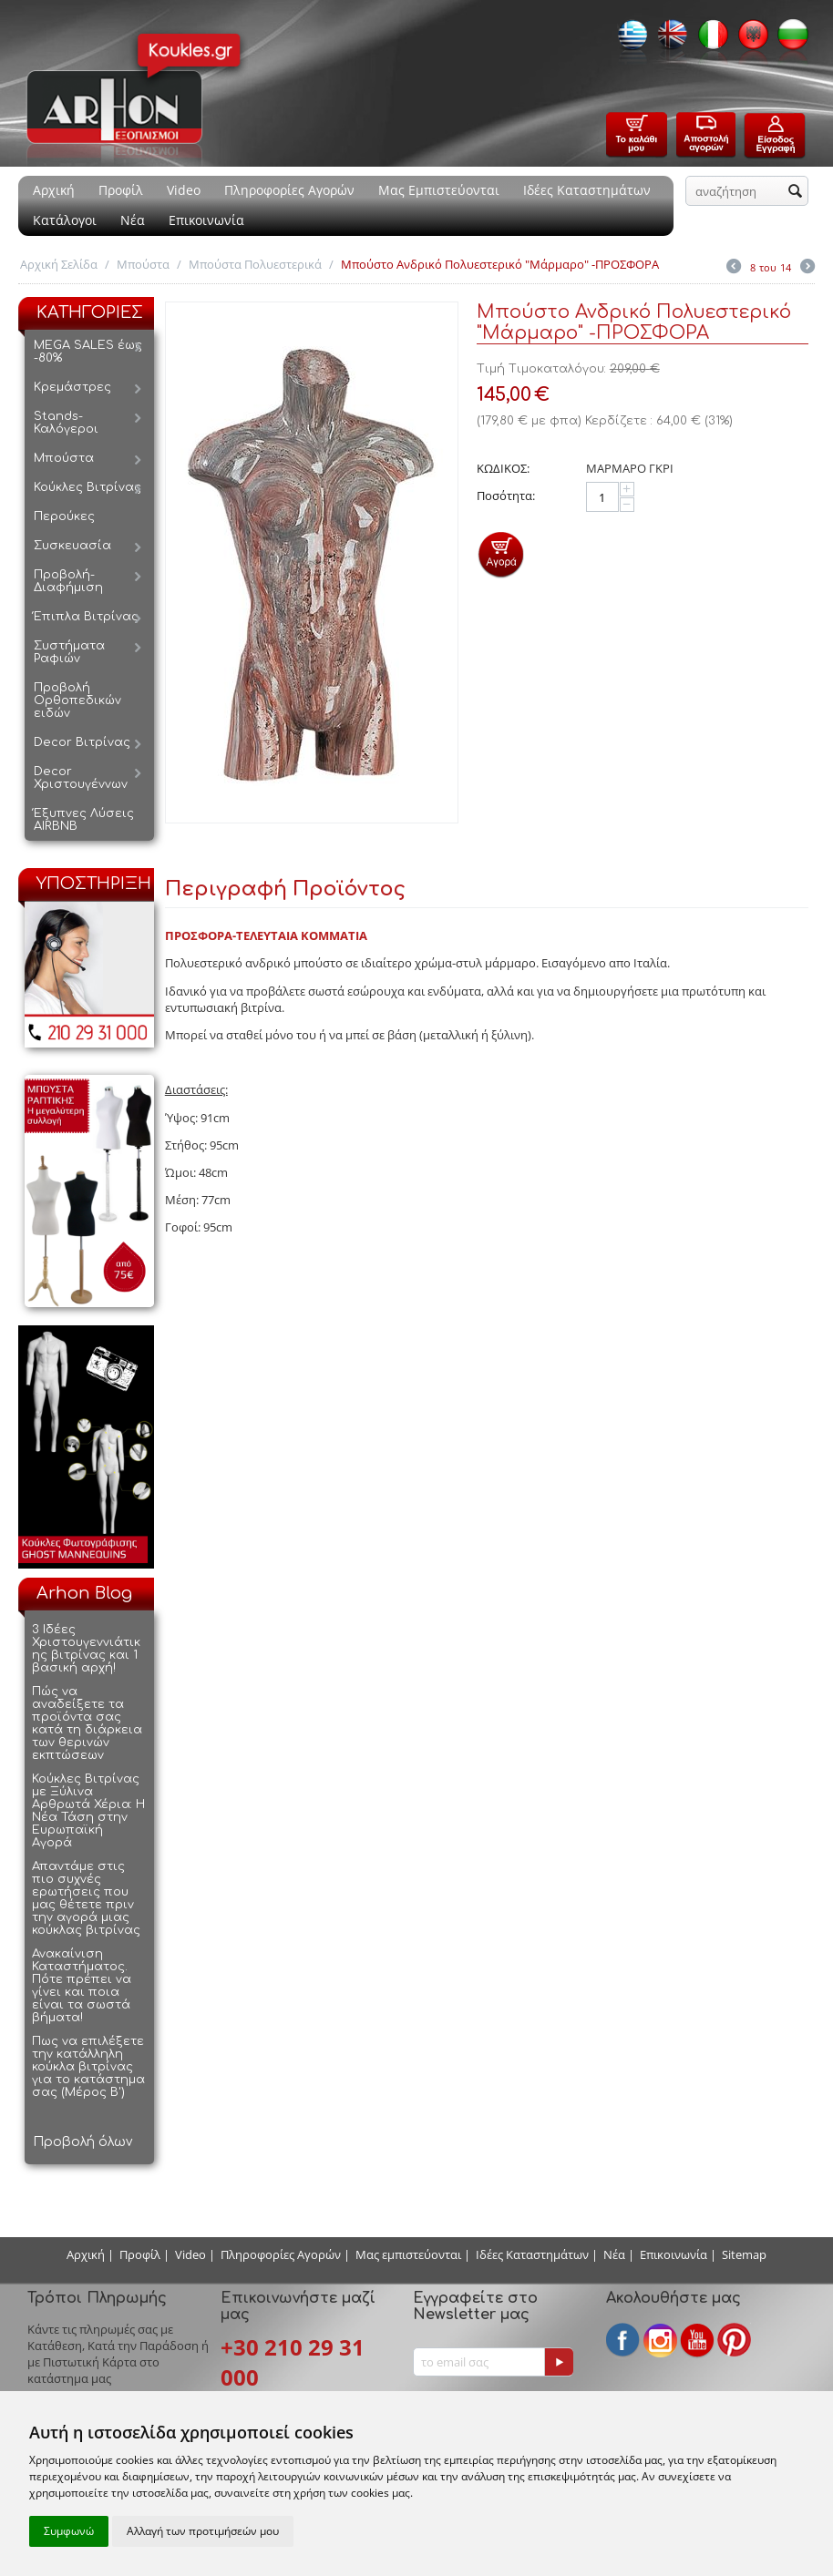 Image resolution: width=833 pixels, height=2576 pixels. Describe the element at coordinates (503, 468) in the screenshot. I see `ΚΩΔΙΚΟΣ:` at that location.